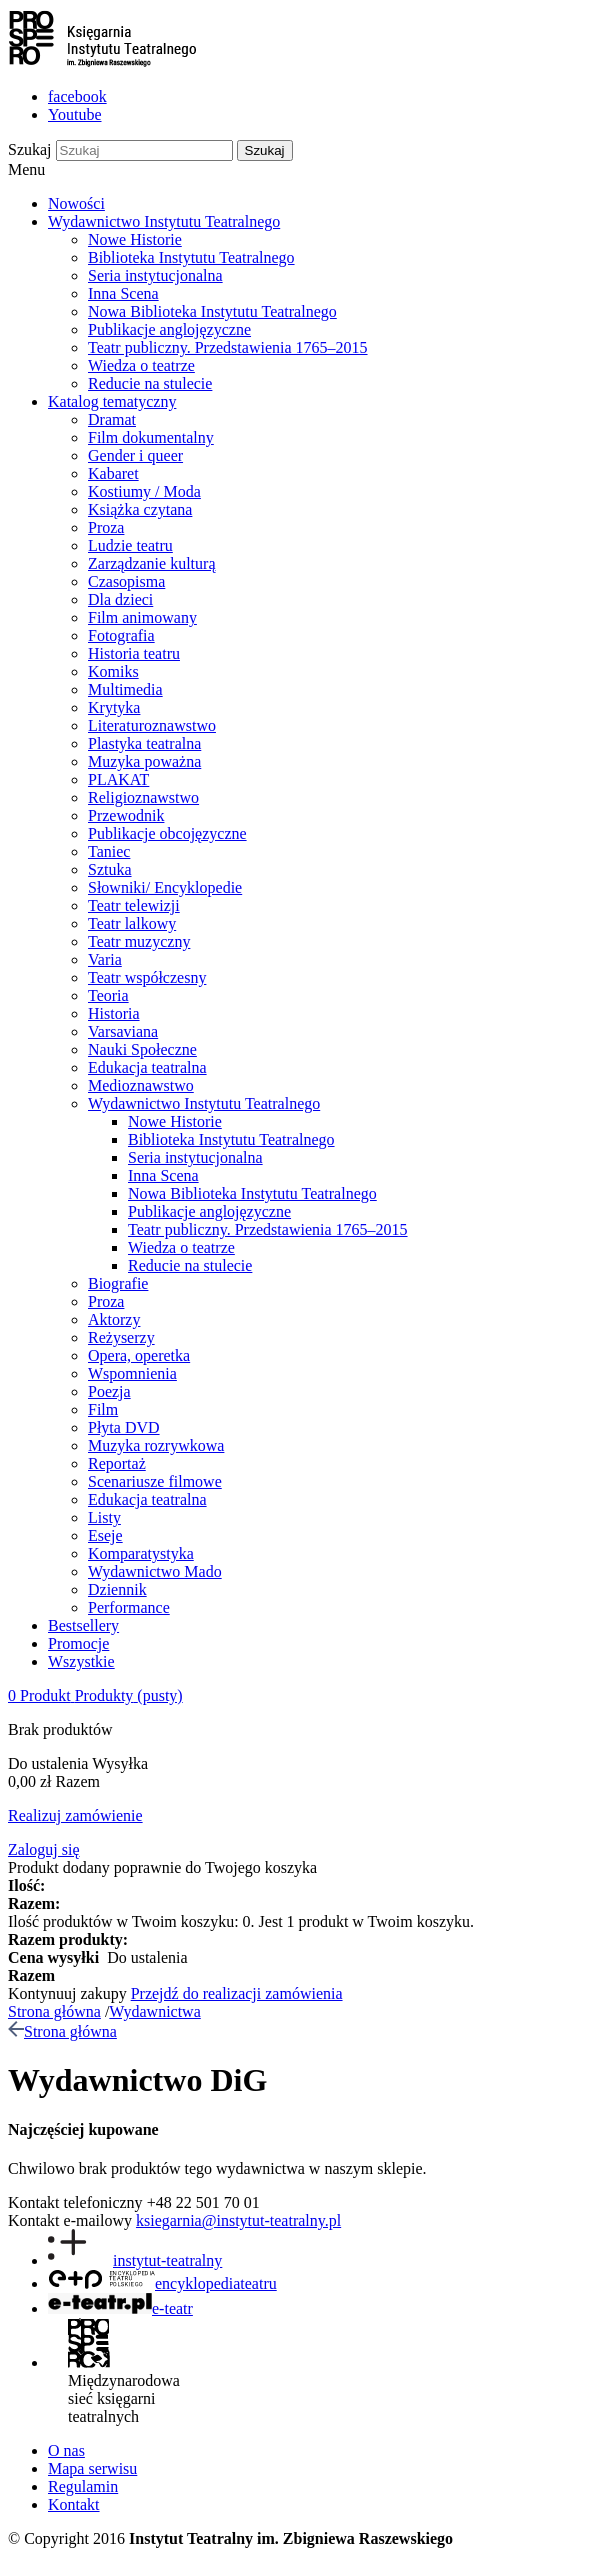 This screenshot has height=2556, width=602. What do you see at coordinates (140, 509) in the screenshot?
I see `Książka czytana` at bounding box center [140, 509].